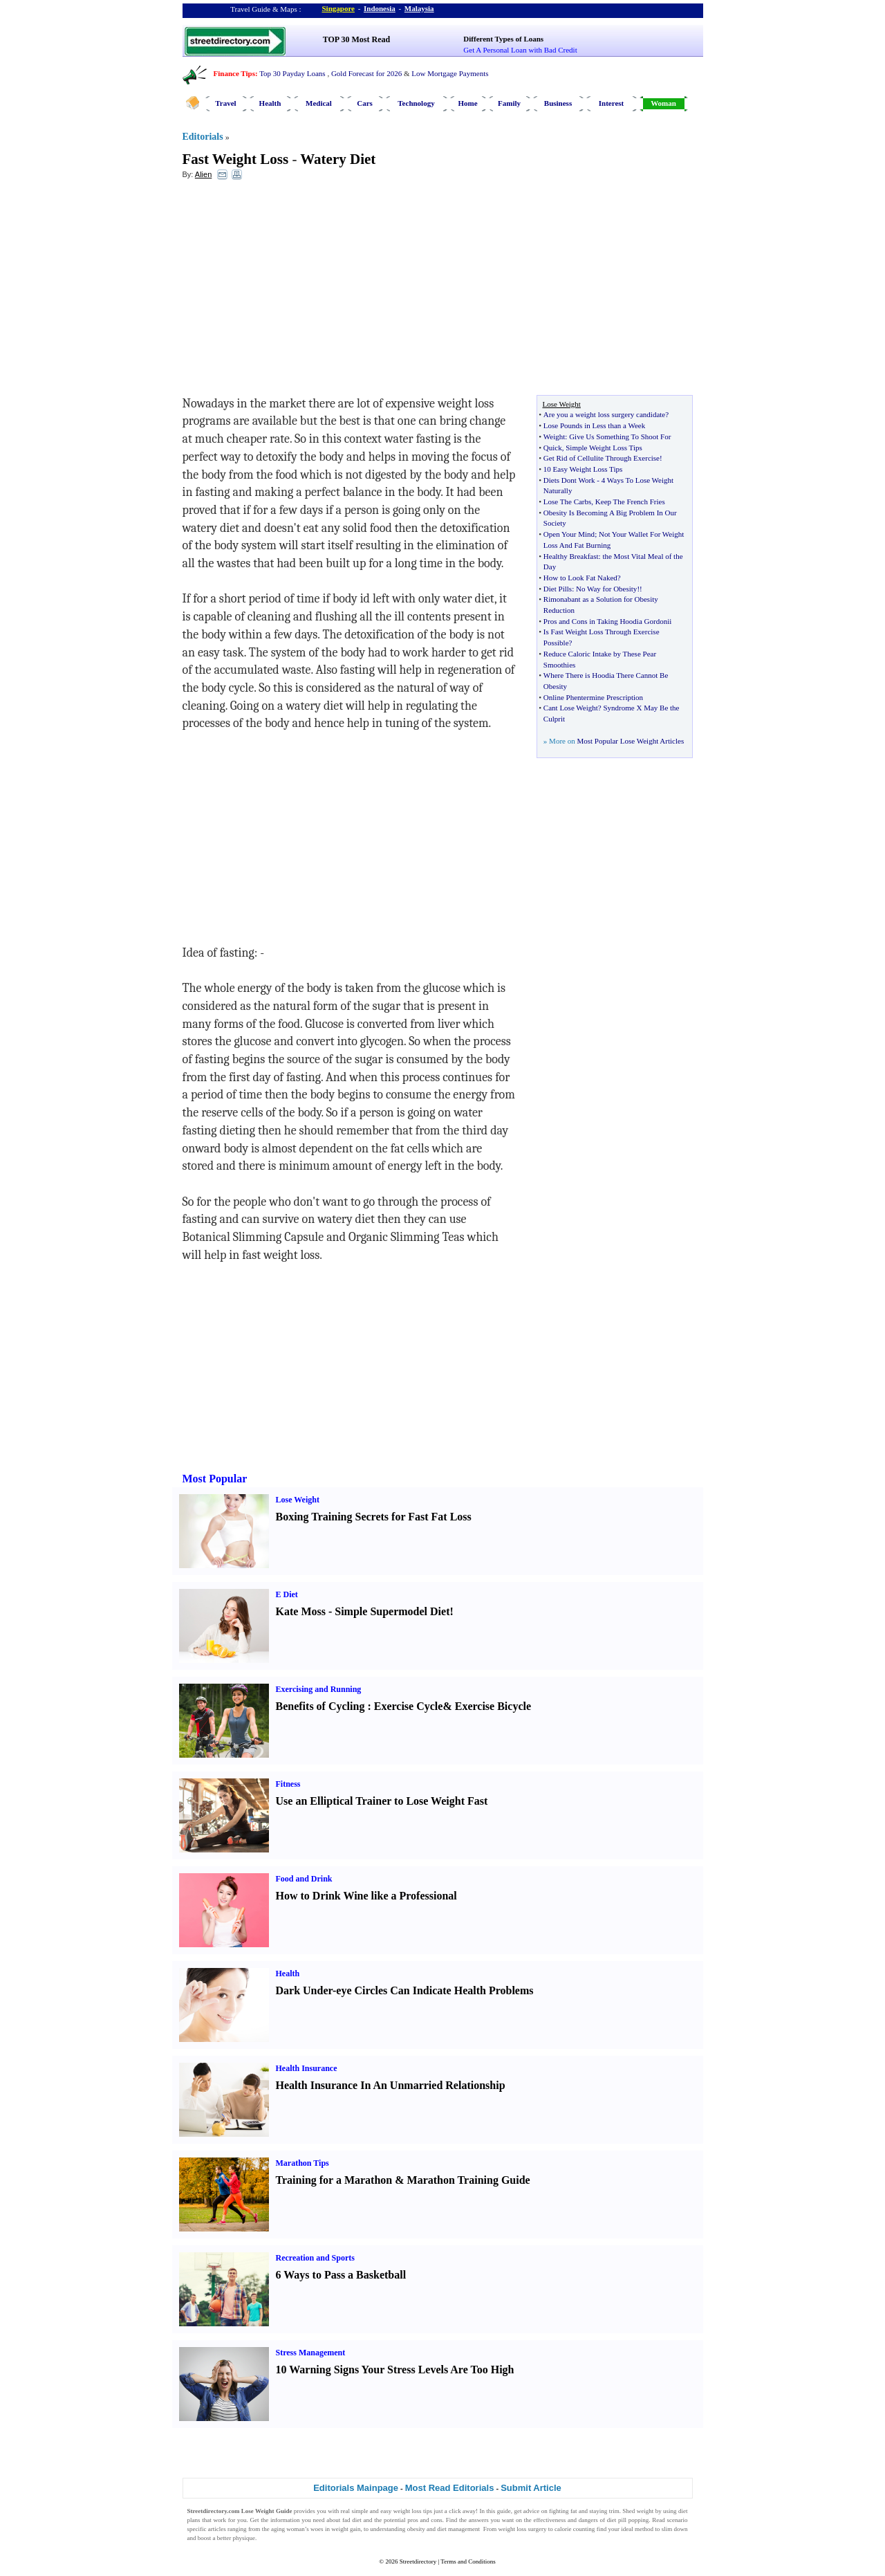  What do you see at coordinates (601, 458) in the screenshot?
I see `Get Rid of Cellulite Through Exercise` at bounding box center [601, 458].